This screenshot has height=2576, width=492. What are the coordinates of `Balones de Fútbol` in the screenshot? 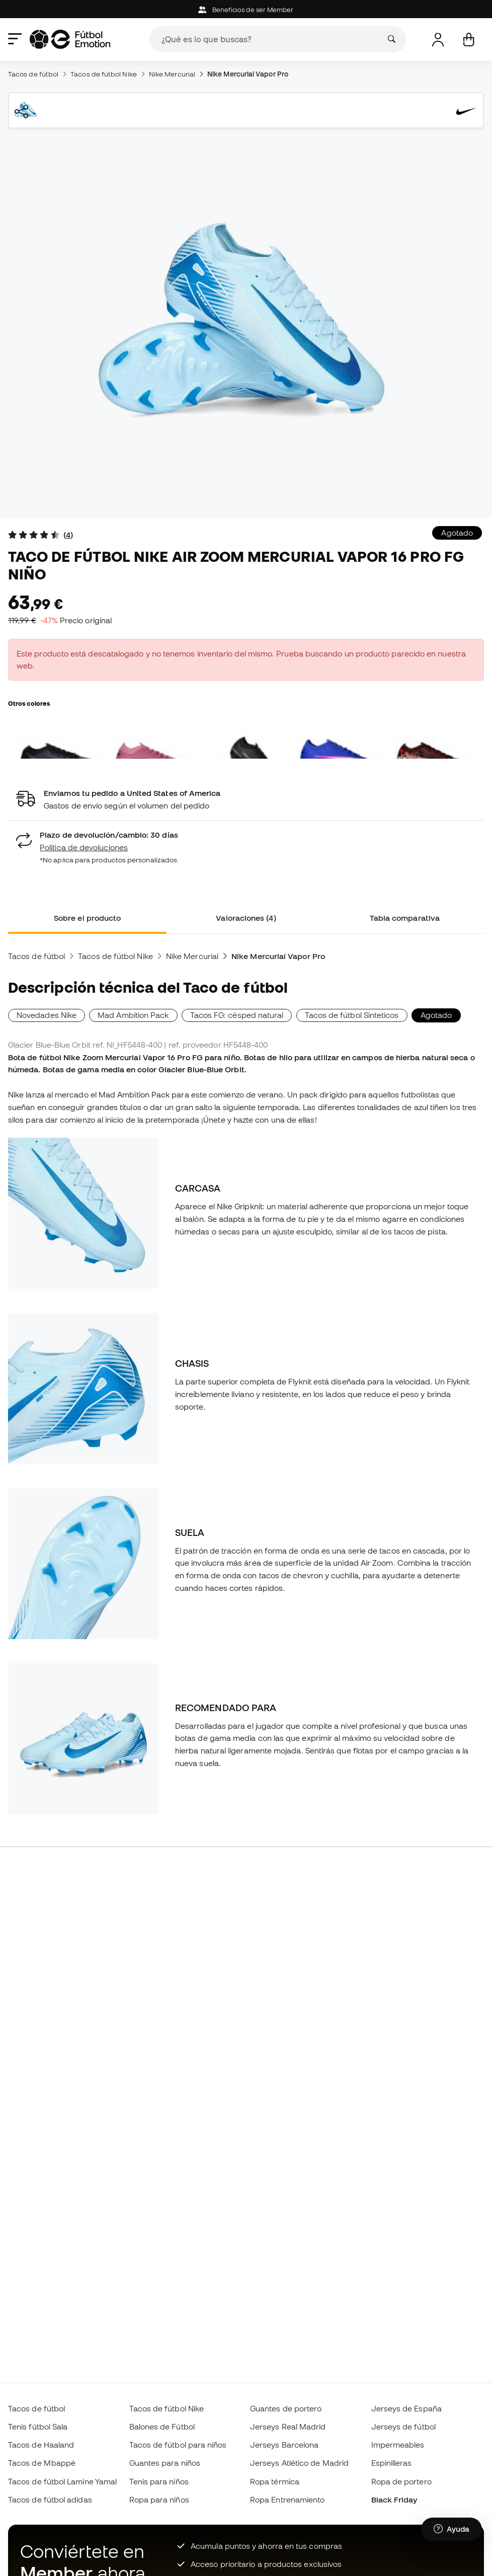 It's located at (162, 2426).